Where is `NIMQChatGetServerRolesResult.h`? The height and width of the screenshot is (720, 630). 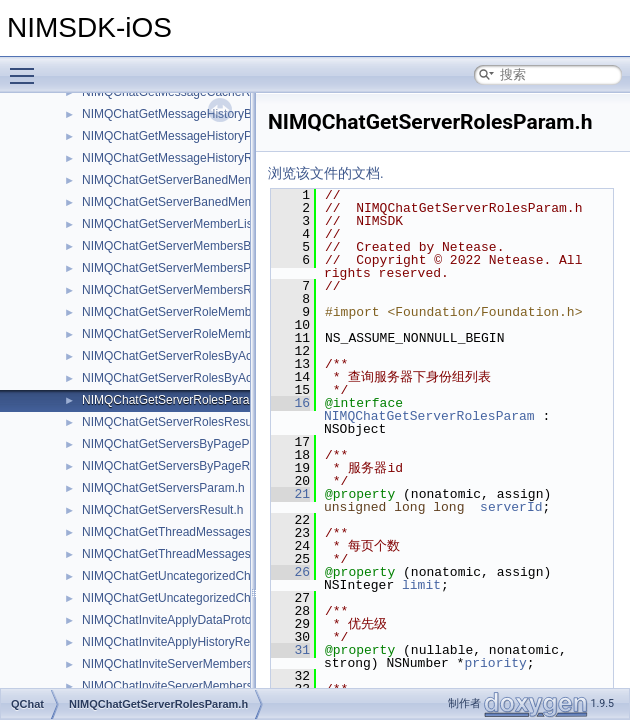 NIMQChatGetServerRolesResult.h is located at coordinates (175, 422).